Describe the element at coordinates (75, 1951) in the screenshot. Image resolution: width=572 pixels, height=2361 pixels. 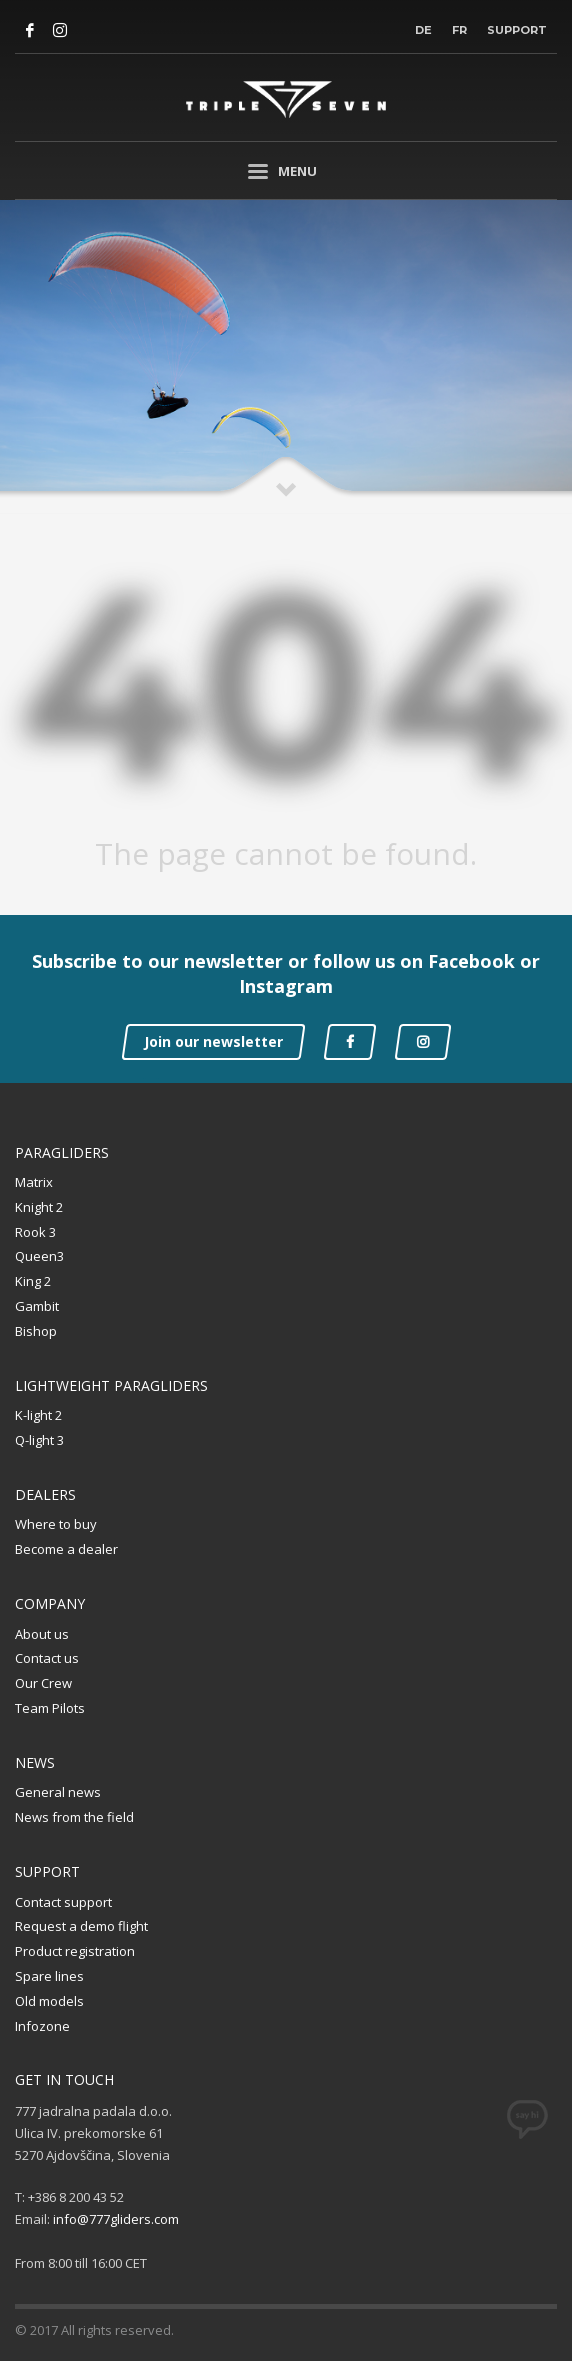
I see `Product registration` at that location.